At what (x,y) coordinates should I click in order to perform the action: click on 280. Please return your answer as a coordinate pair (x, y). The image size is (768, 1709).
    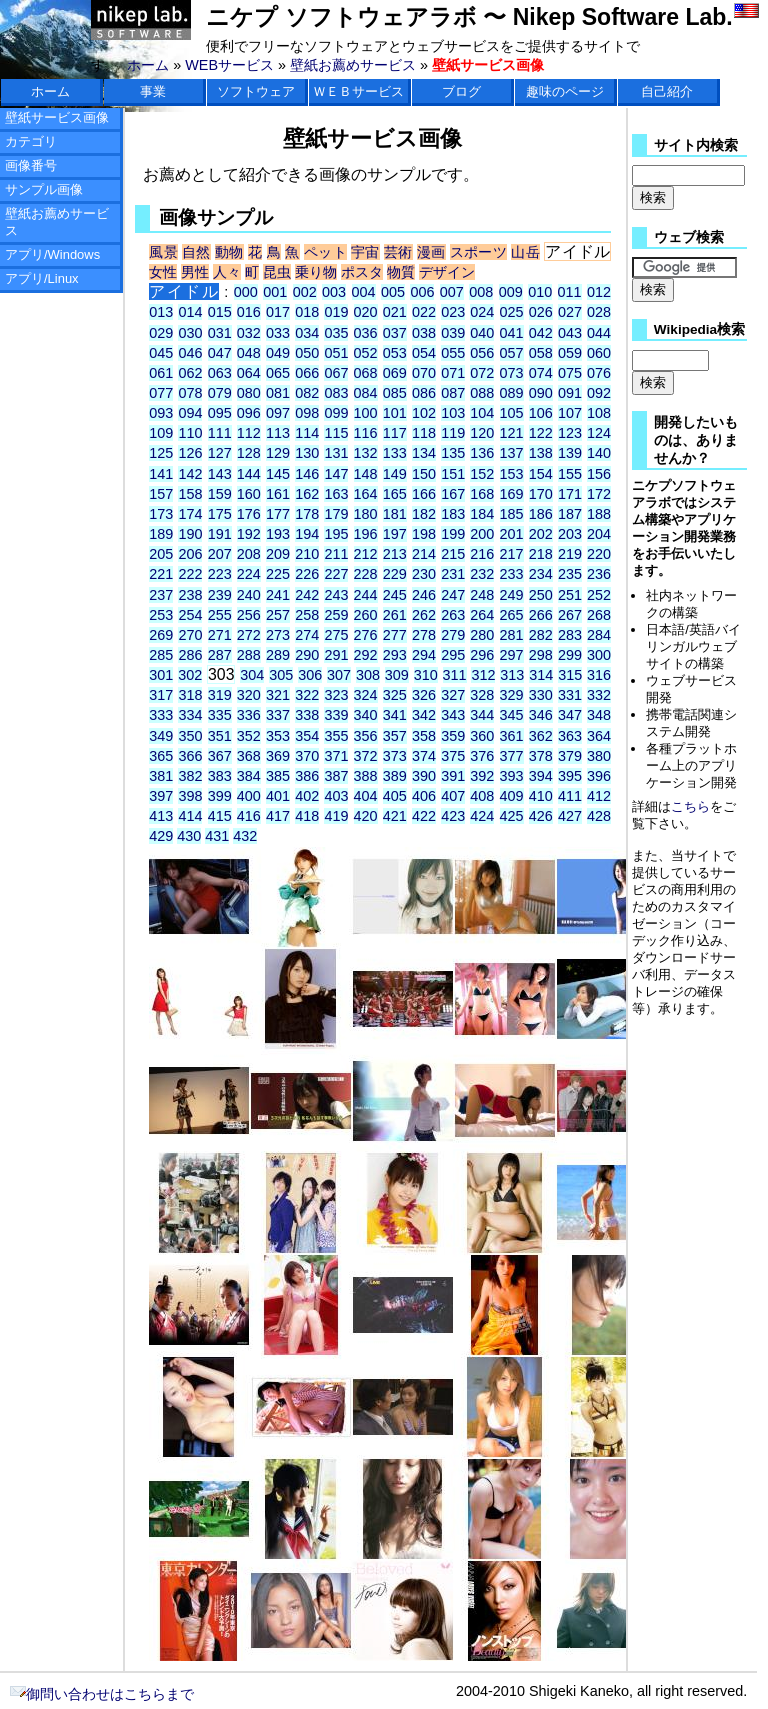
    Looking at the image, I should click on (482, 635).